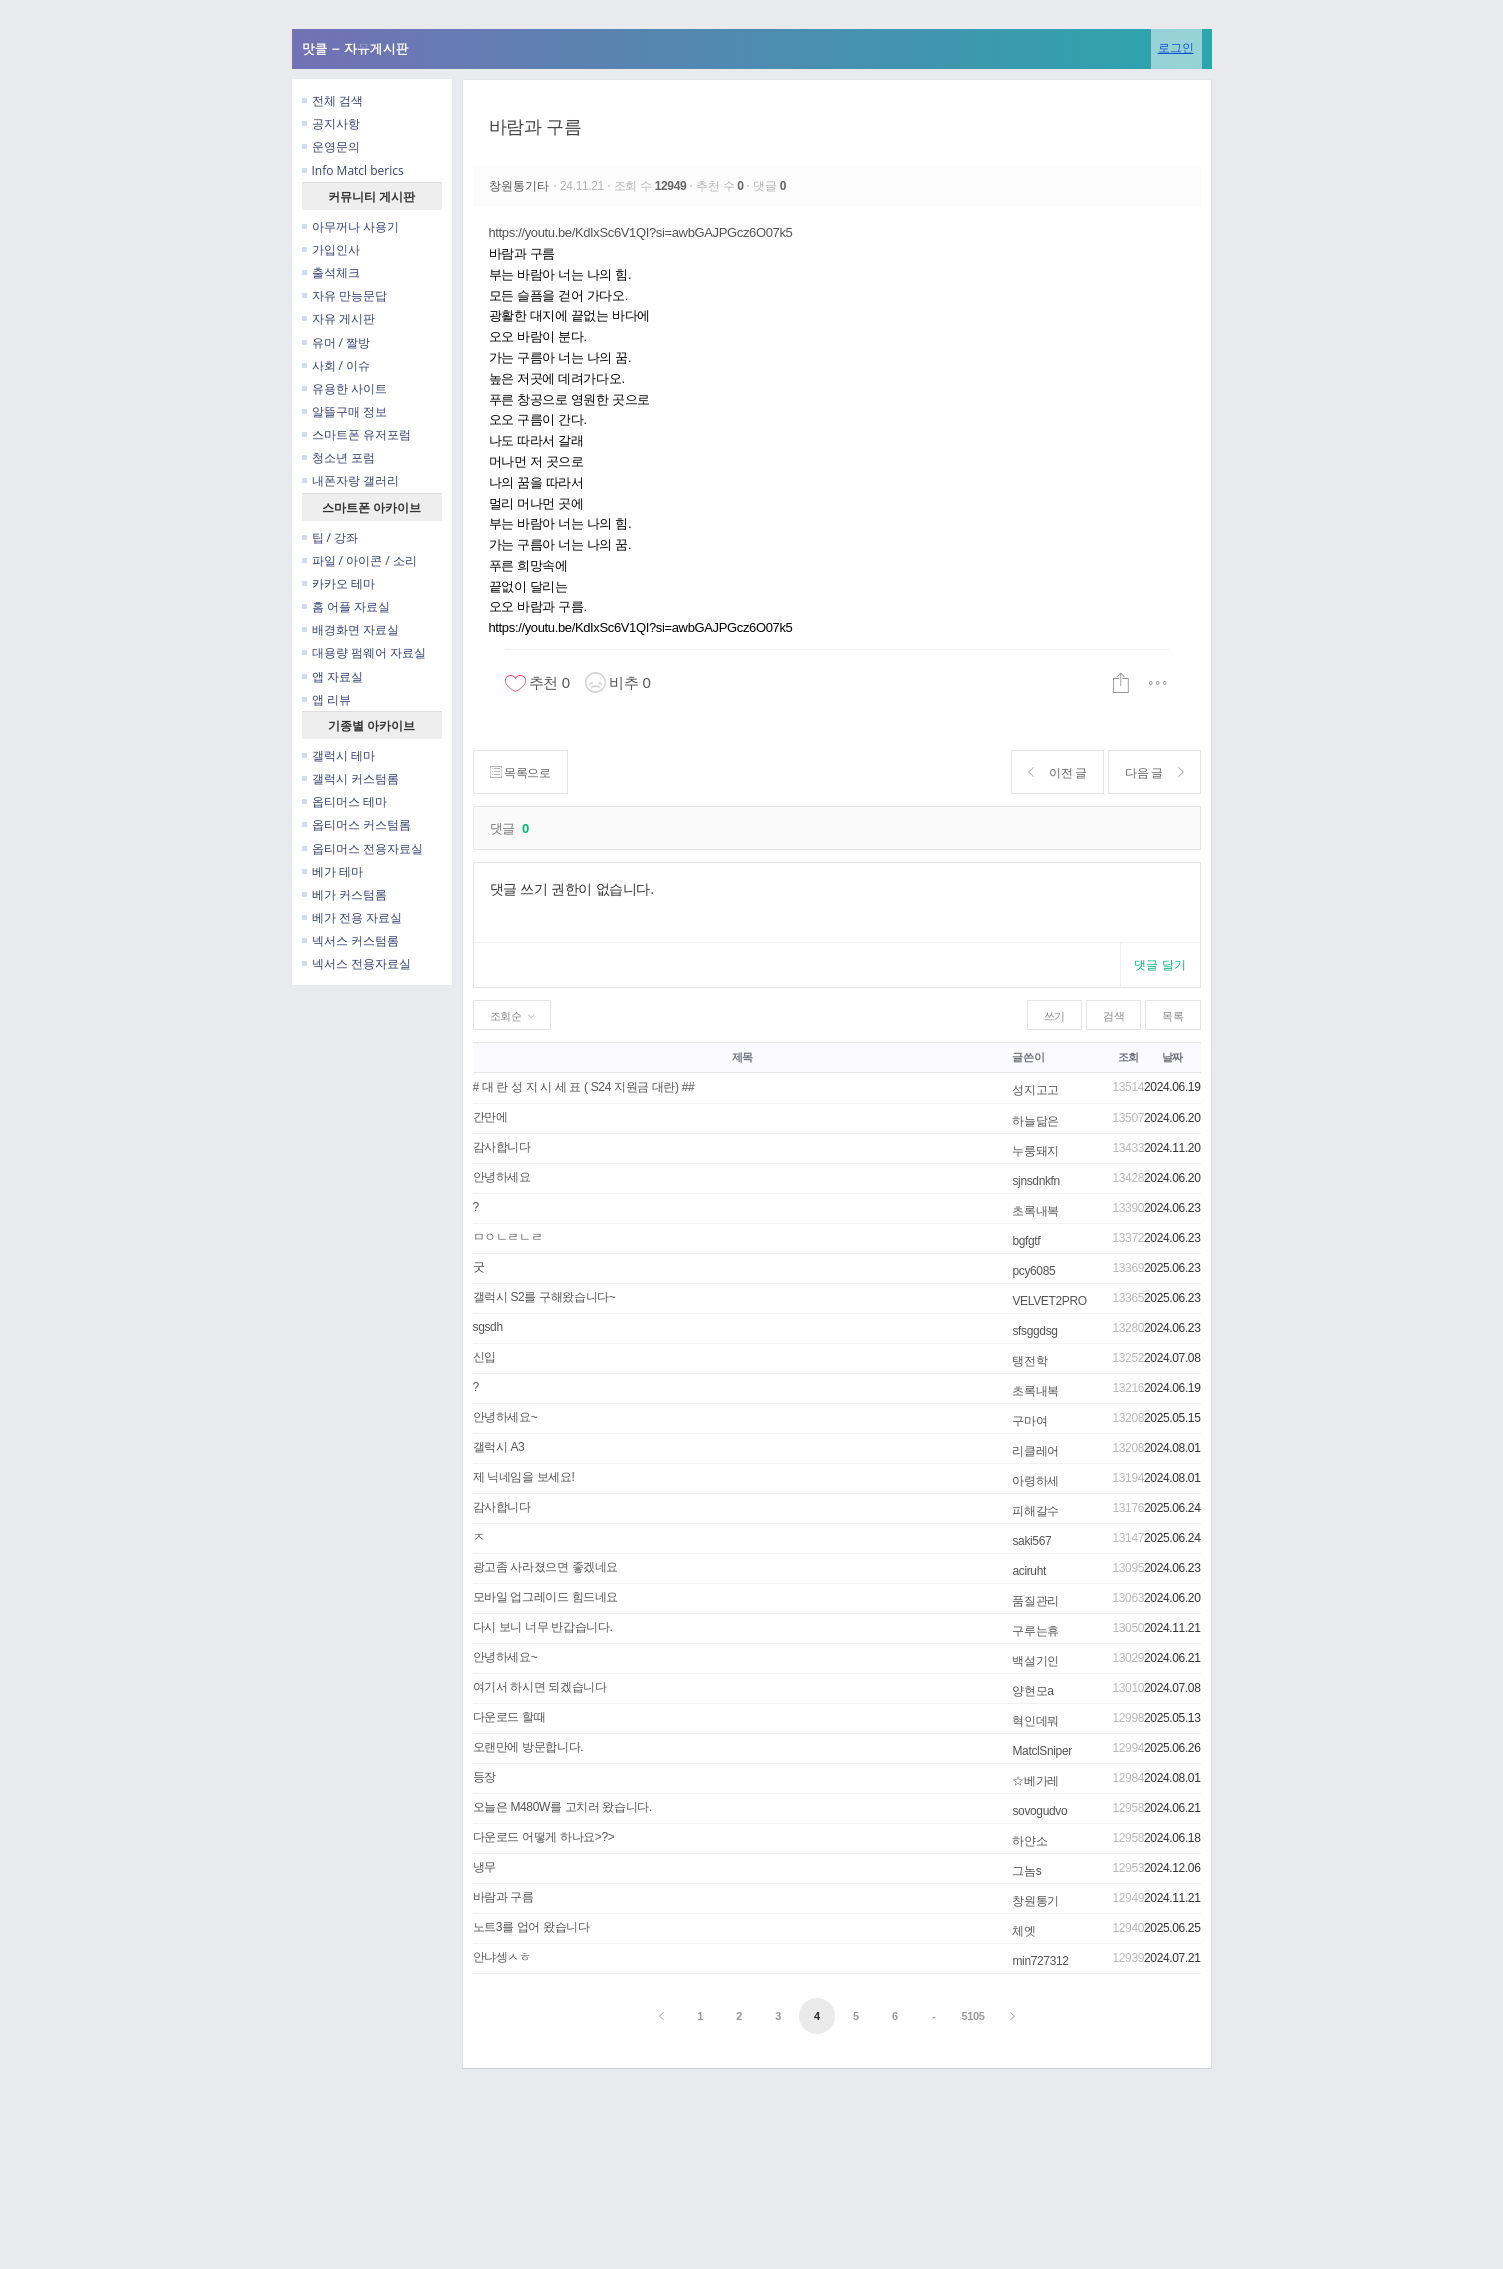  I want to click on 신입, so click(484, 1357).